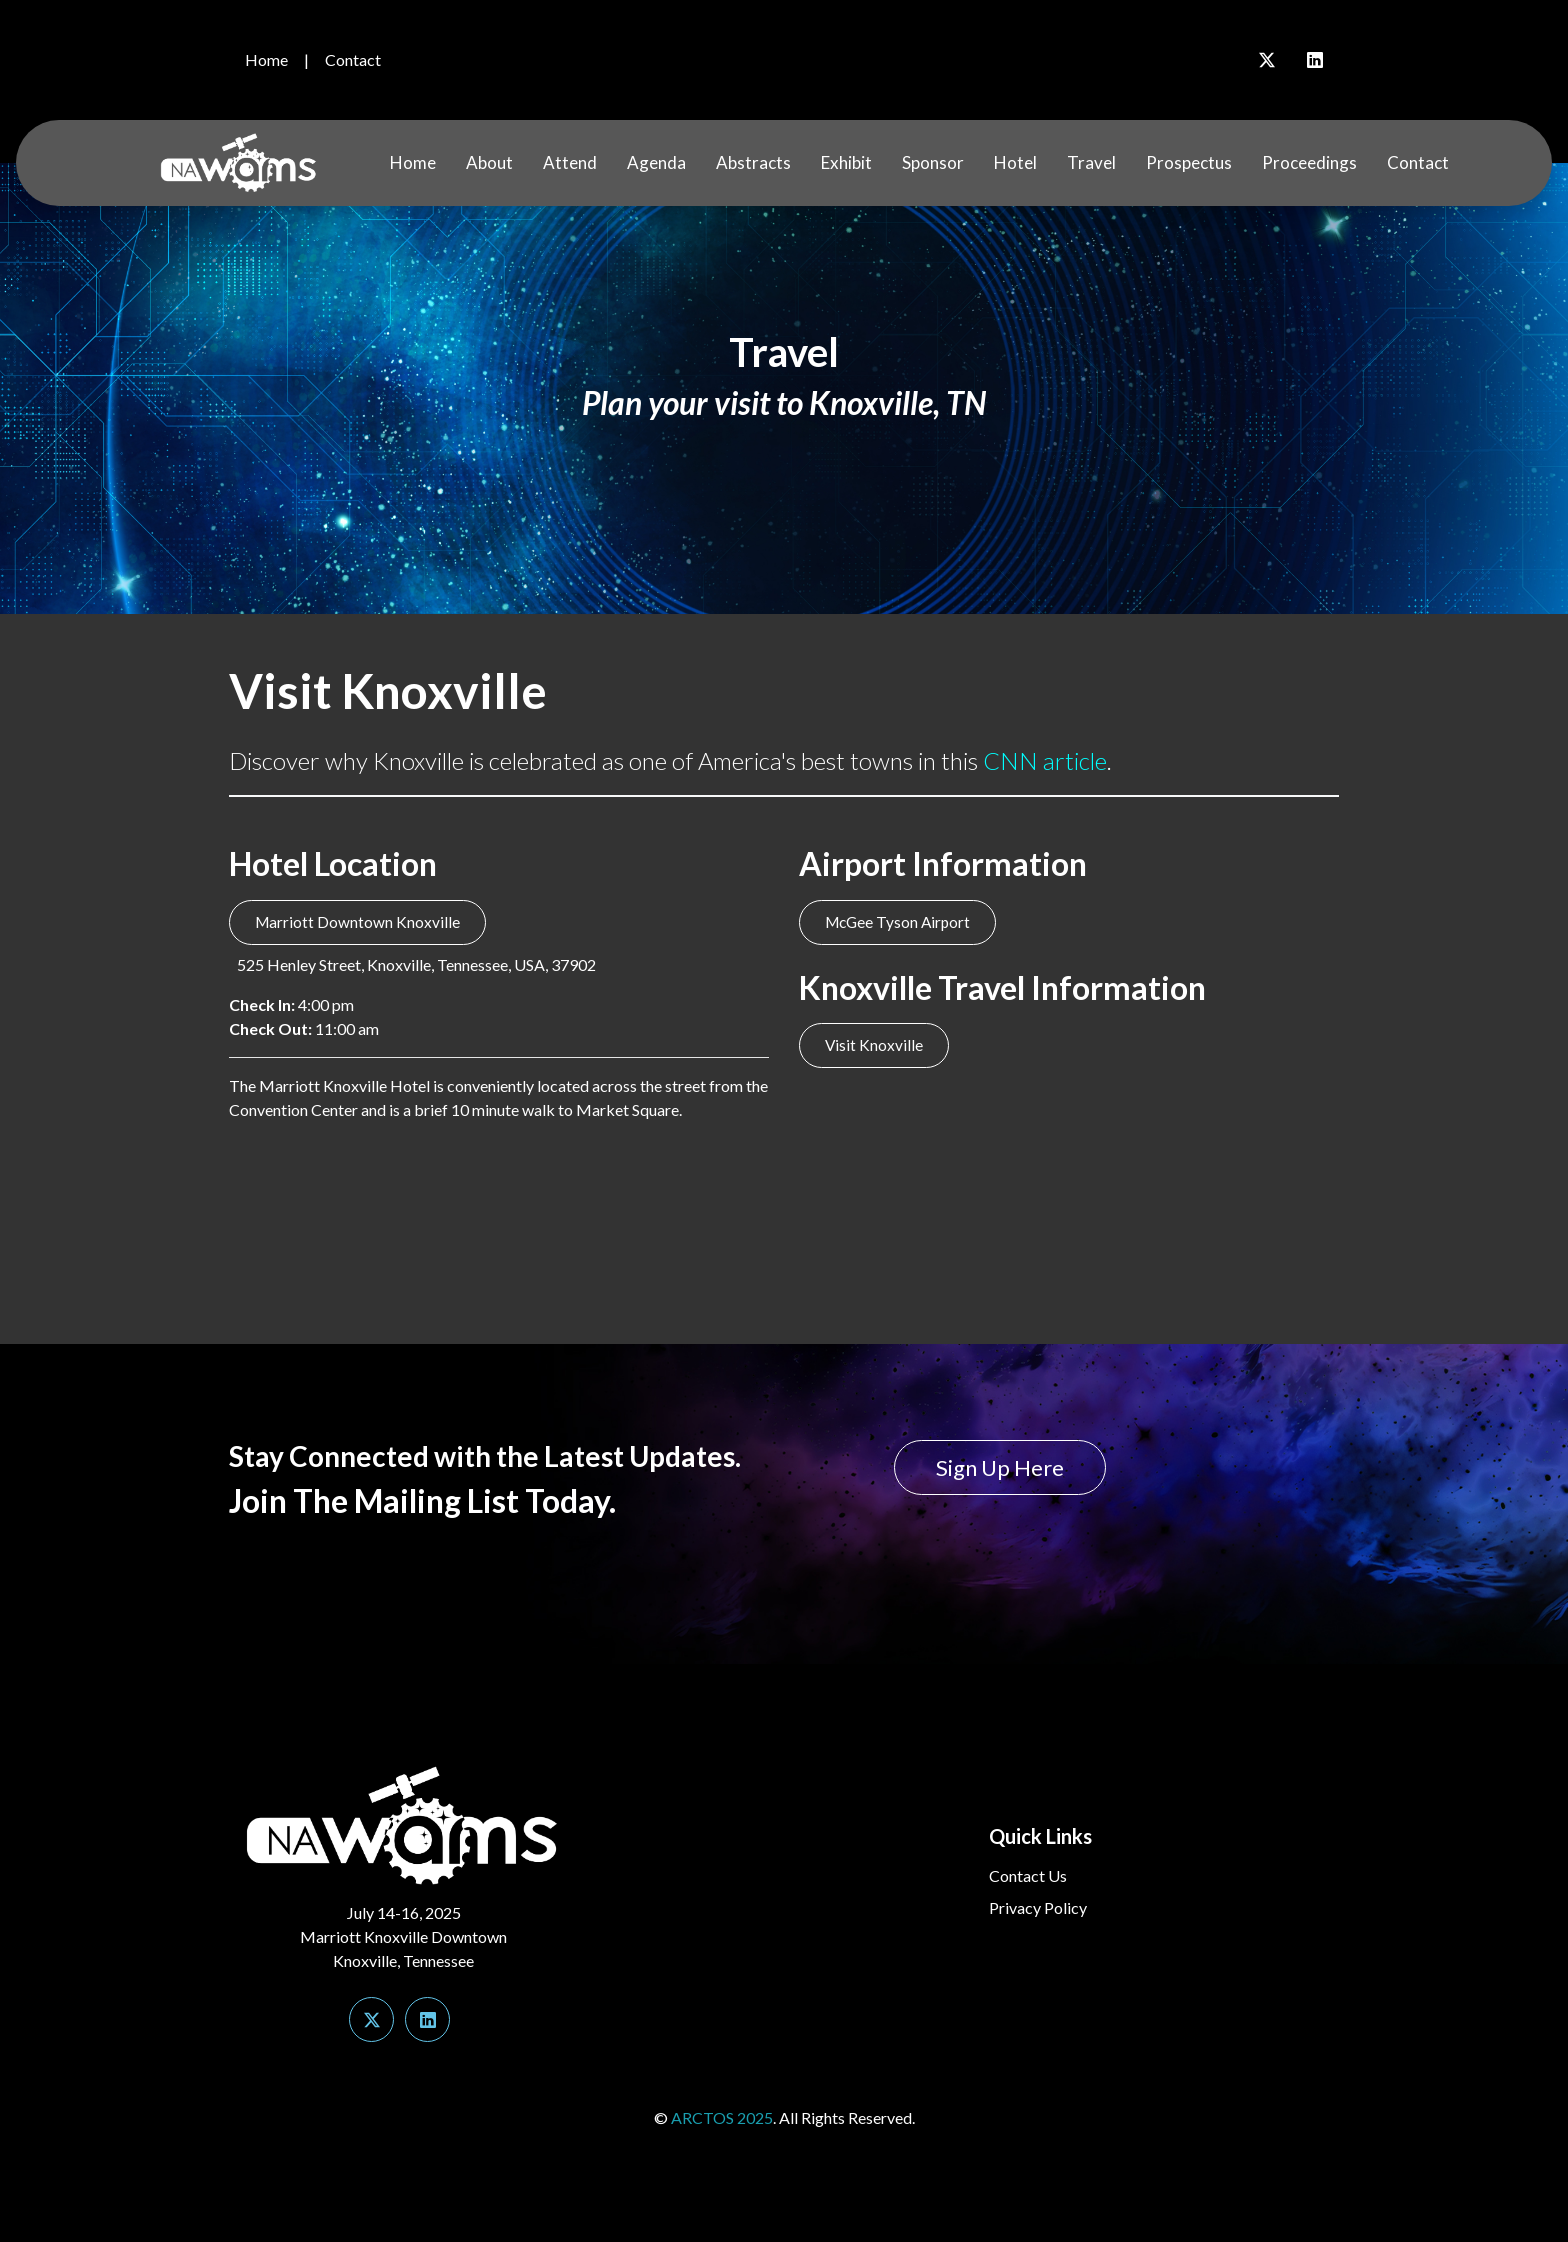 The image size is (1568, 2242). What do you see at coordinates (1045, 760) in the screenshot?
I see `CNN article` at bounding box center [1045, 760].